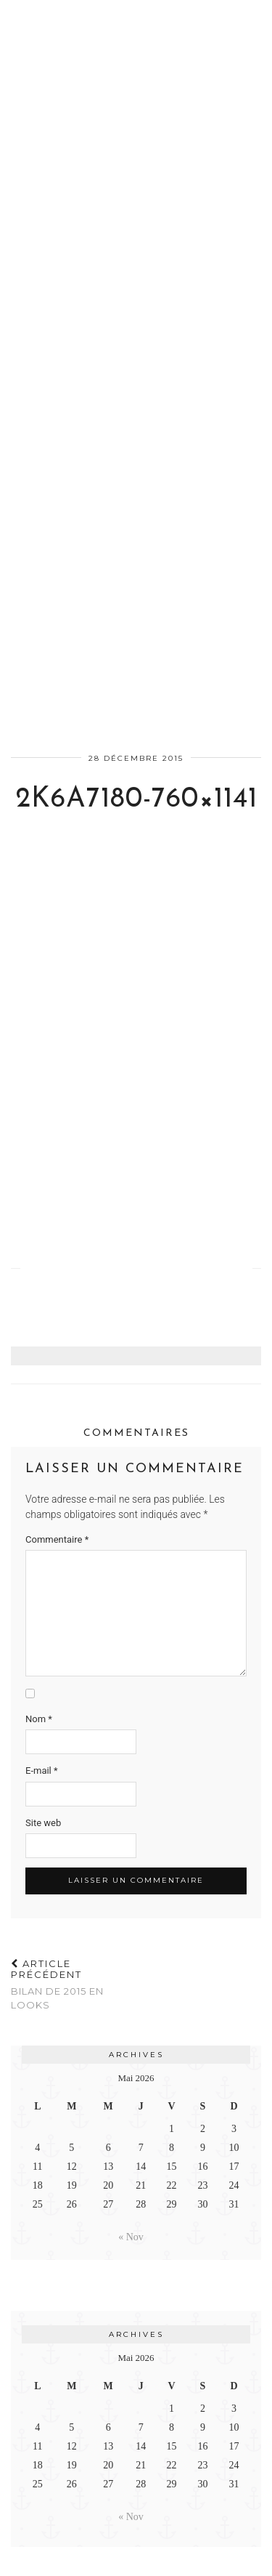  Describe the element at coordinates (38, 1718) in the screenshot. I see `Nom` at that location.